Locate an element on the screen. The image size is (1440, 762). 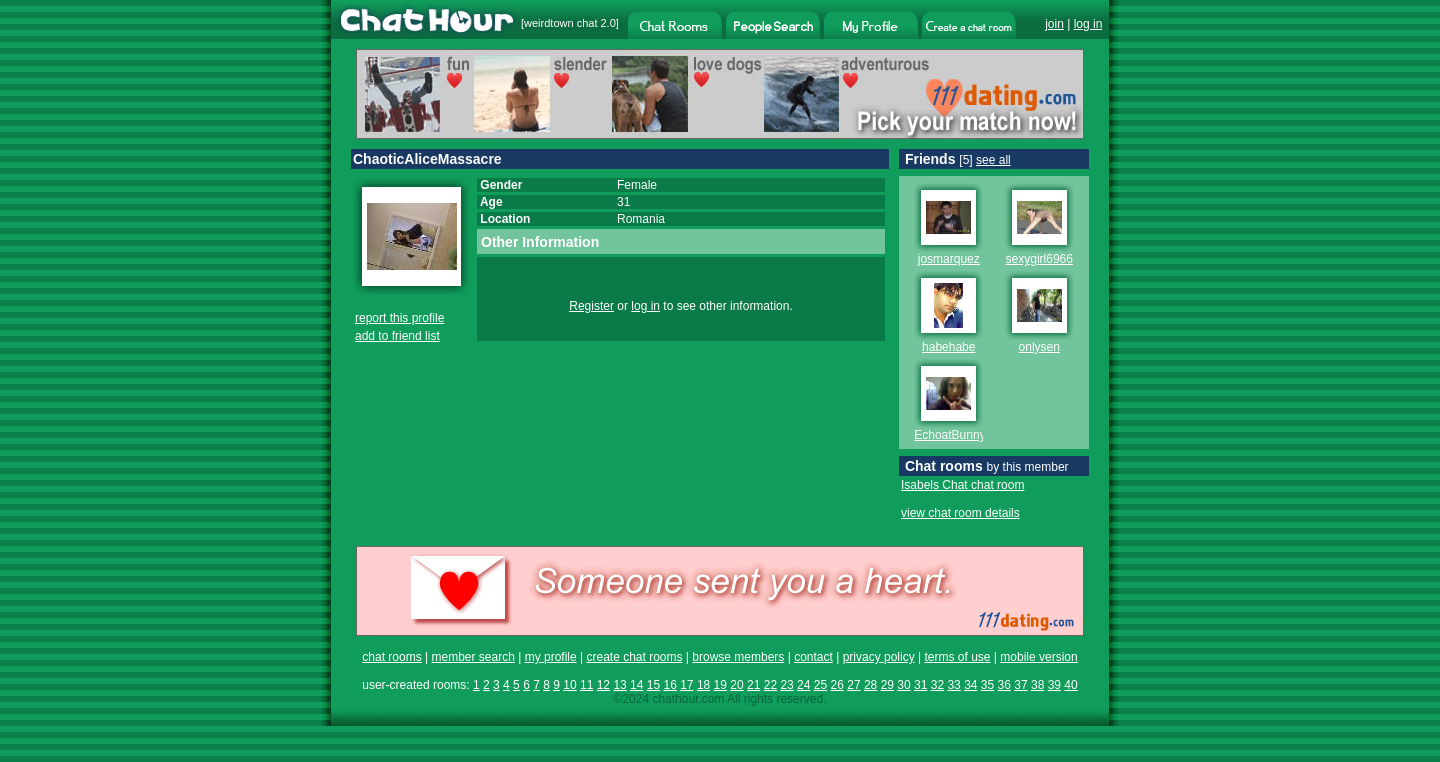
22 is located at coordinates (770, 685).